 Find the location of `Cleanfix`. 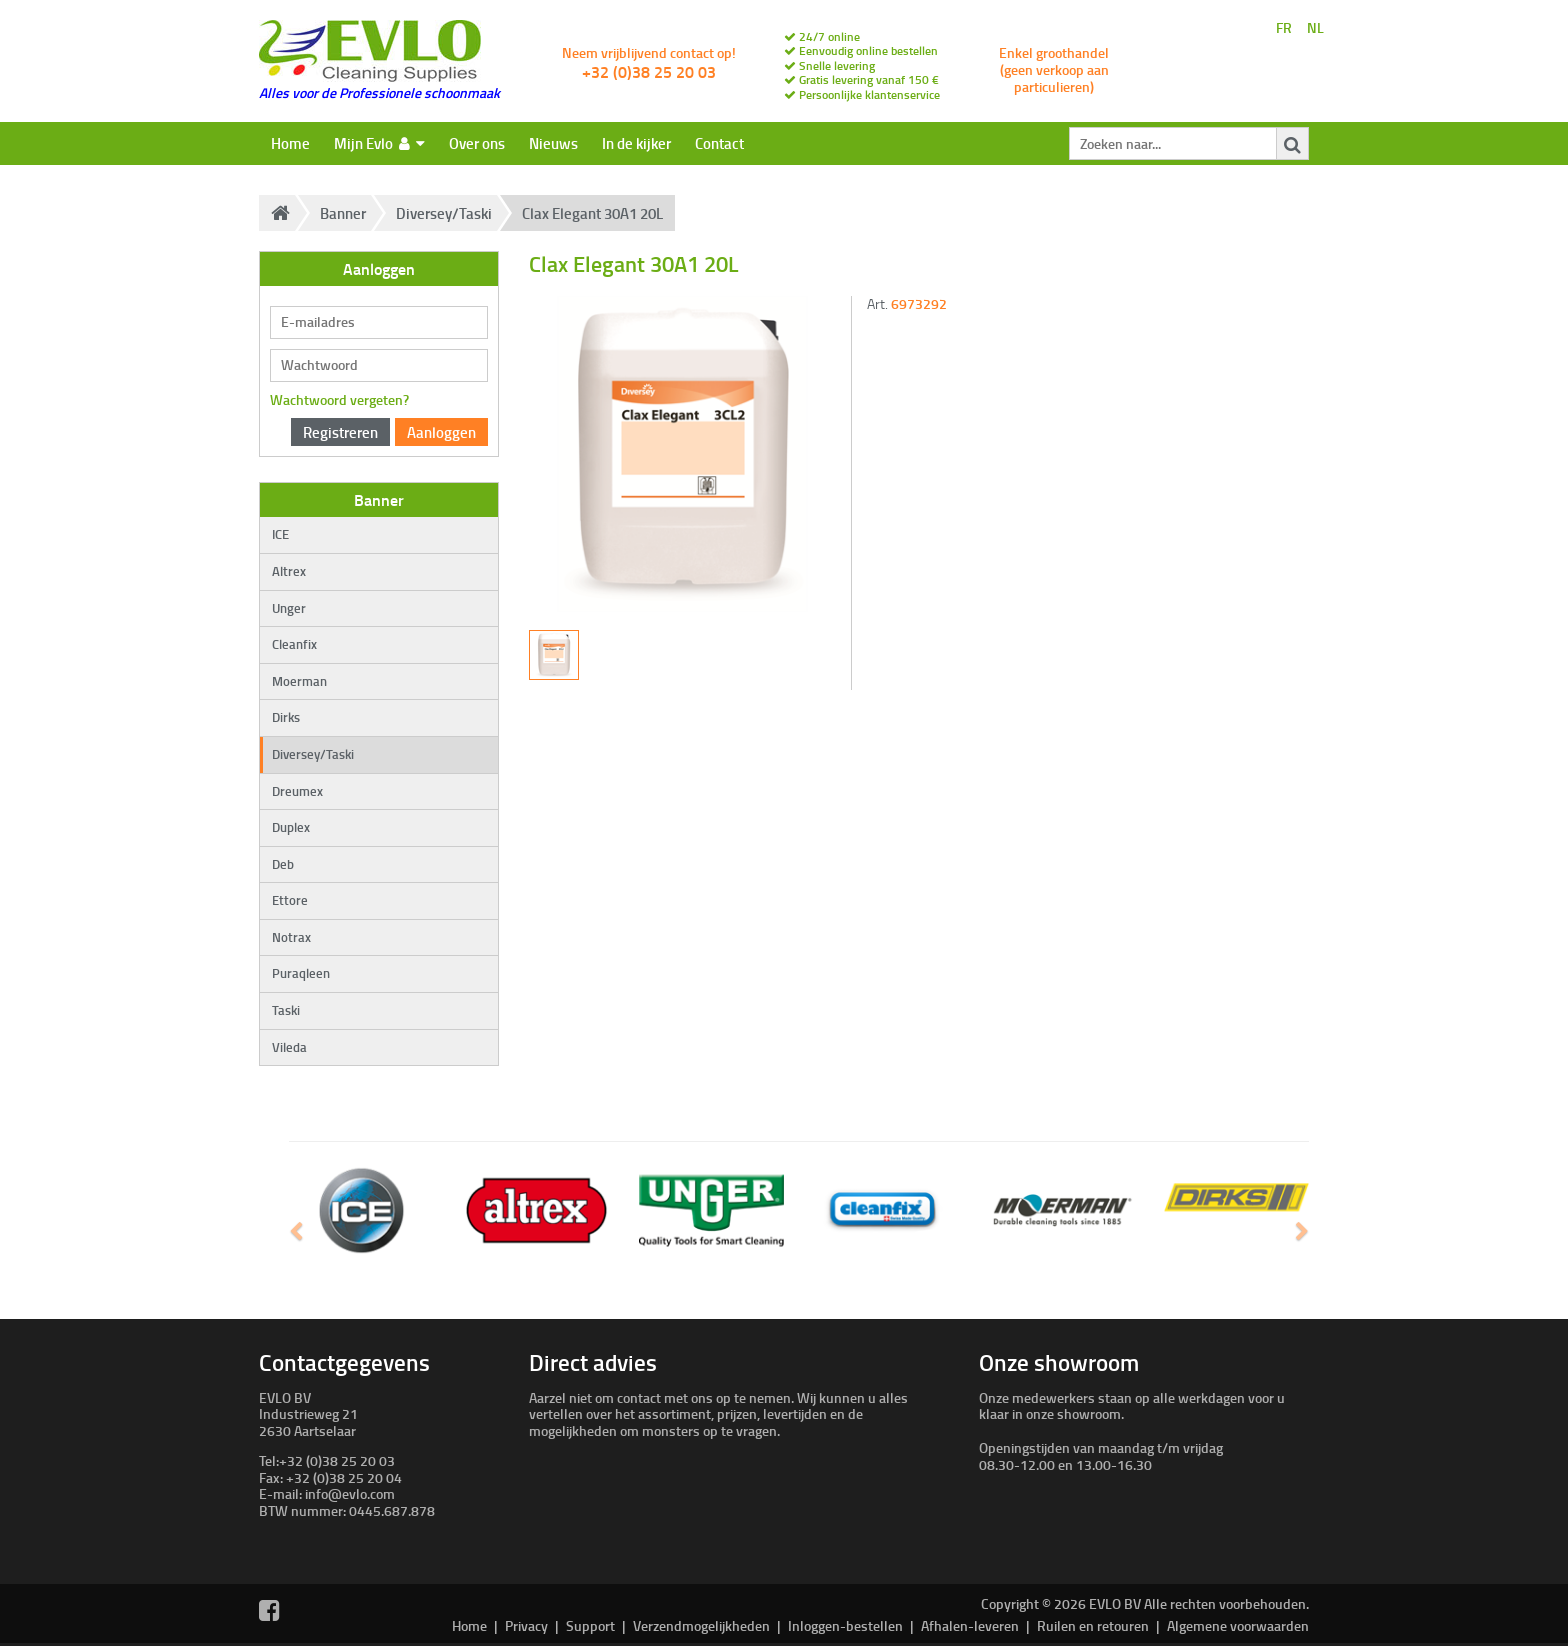

Cleanfix is located at coordinates (294, 644).